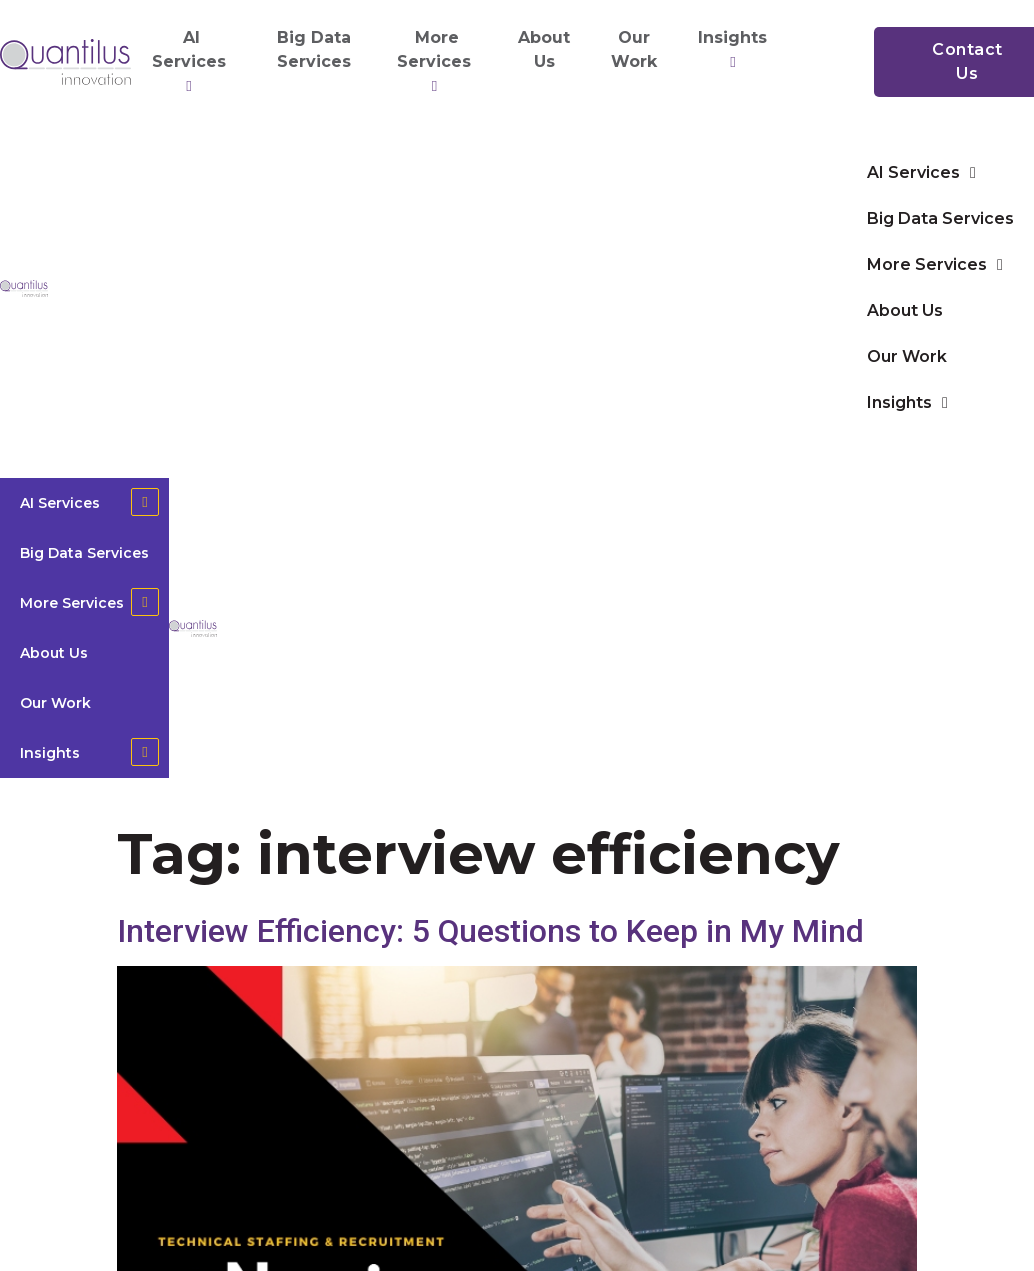 This screenshot has width=1034, height=1271. Describe the element at coordinates (437, 62) in the screenshot. I see `More Services` at that location.